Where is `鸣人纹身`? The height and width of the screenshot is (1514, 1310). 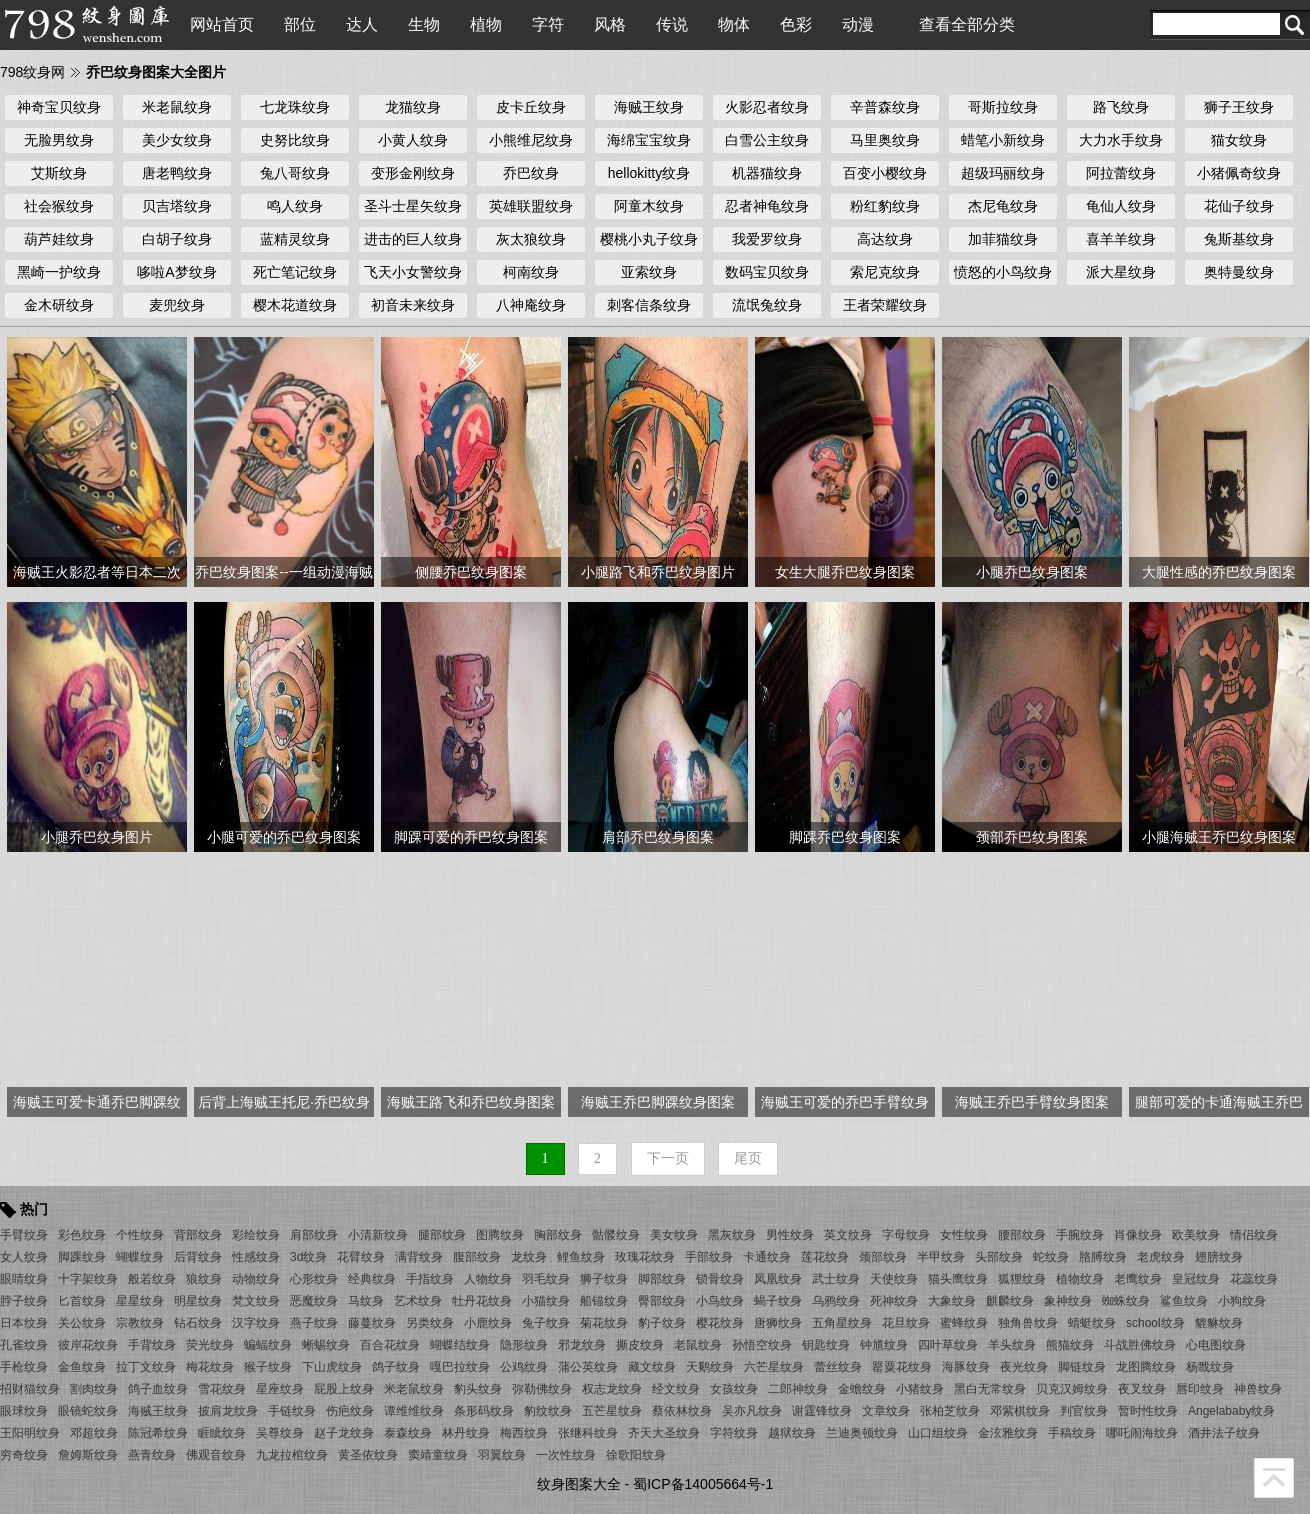 鸣人纹身 is located at coordinates (295, 206).